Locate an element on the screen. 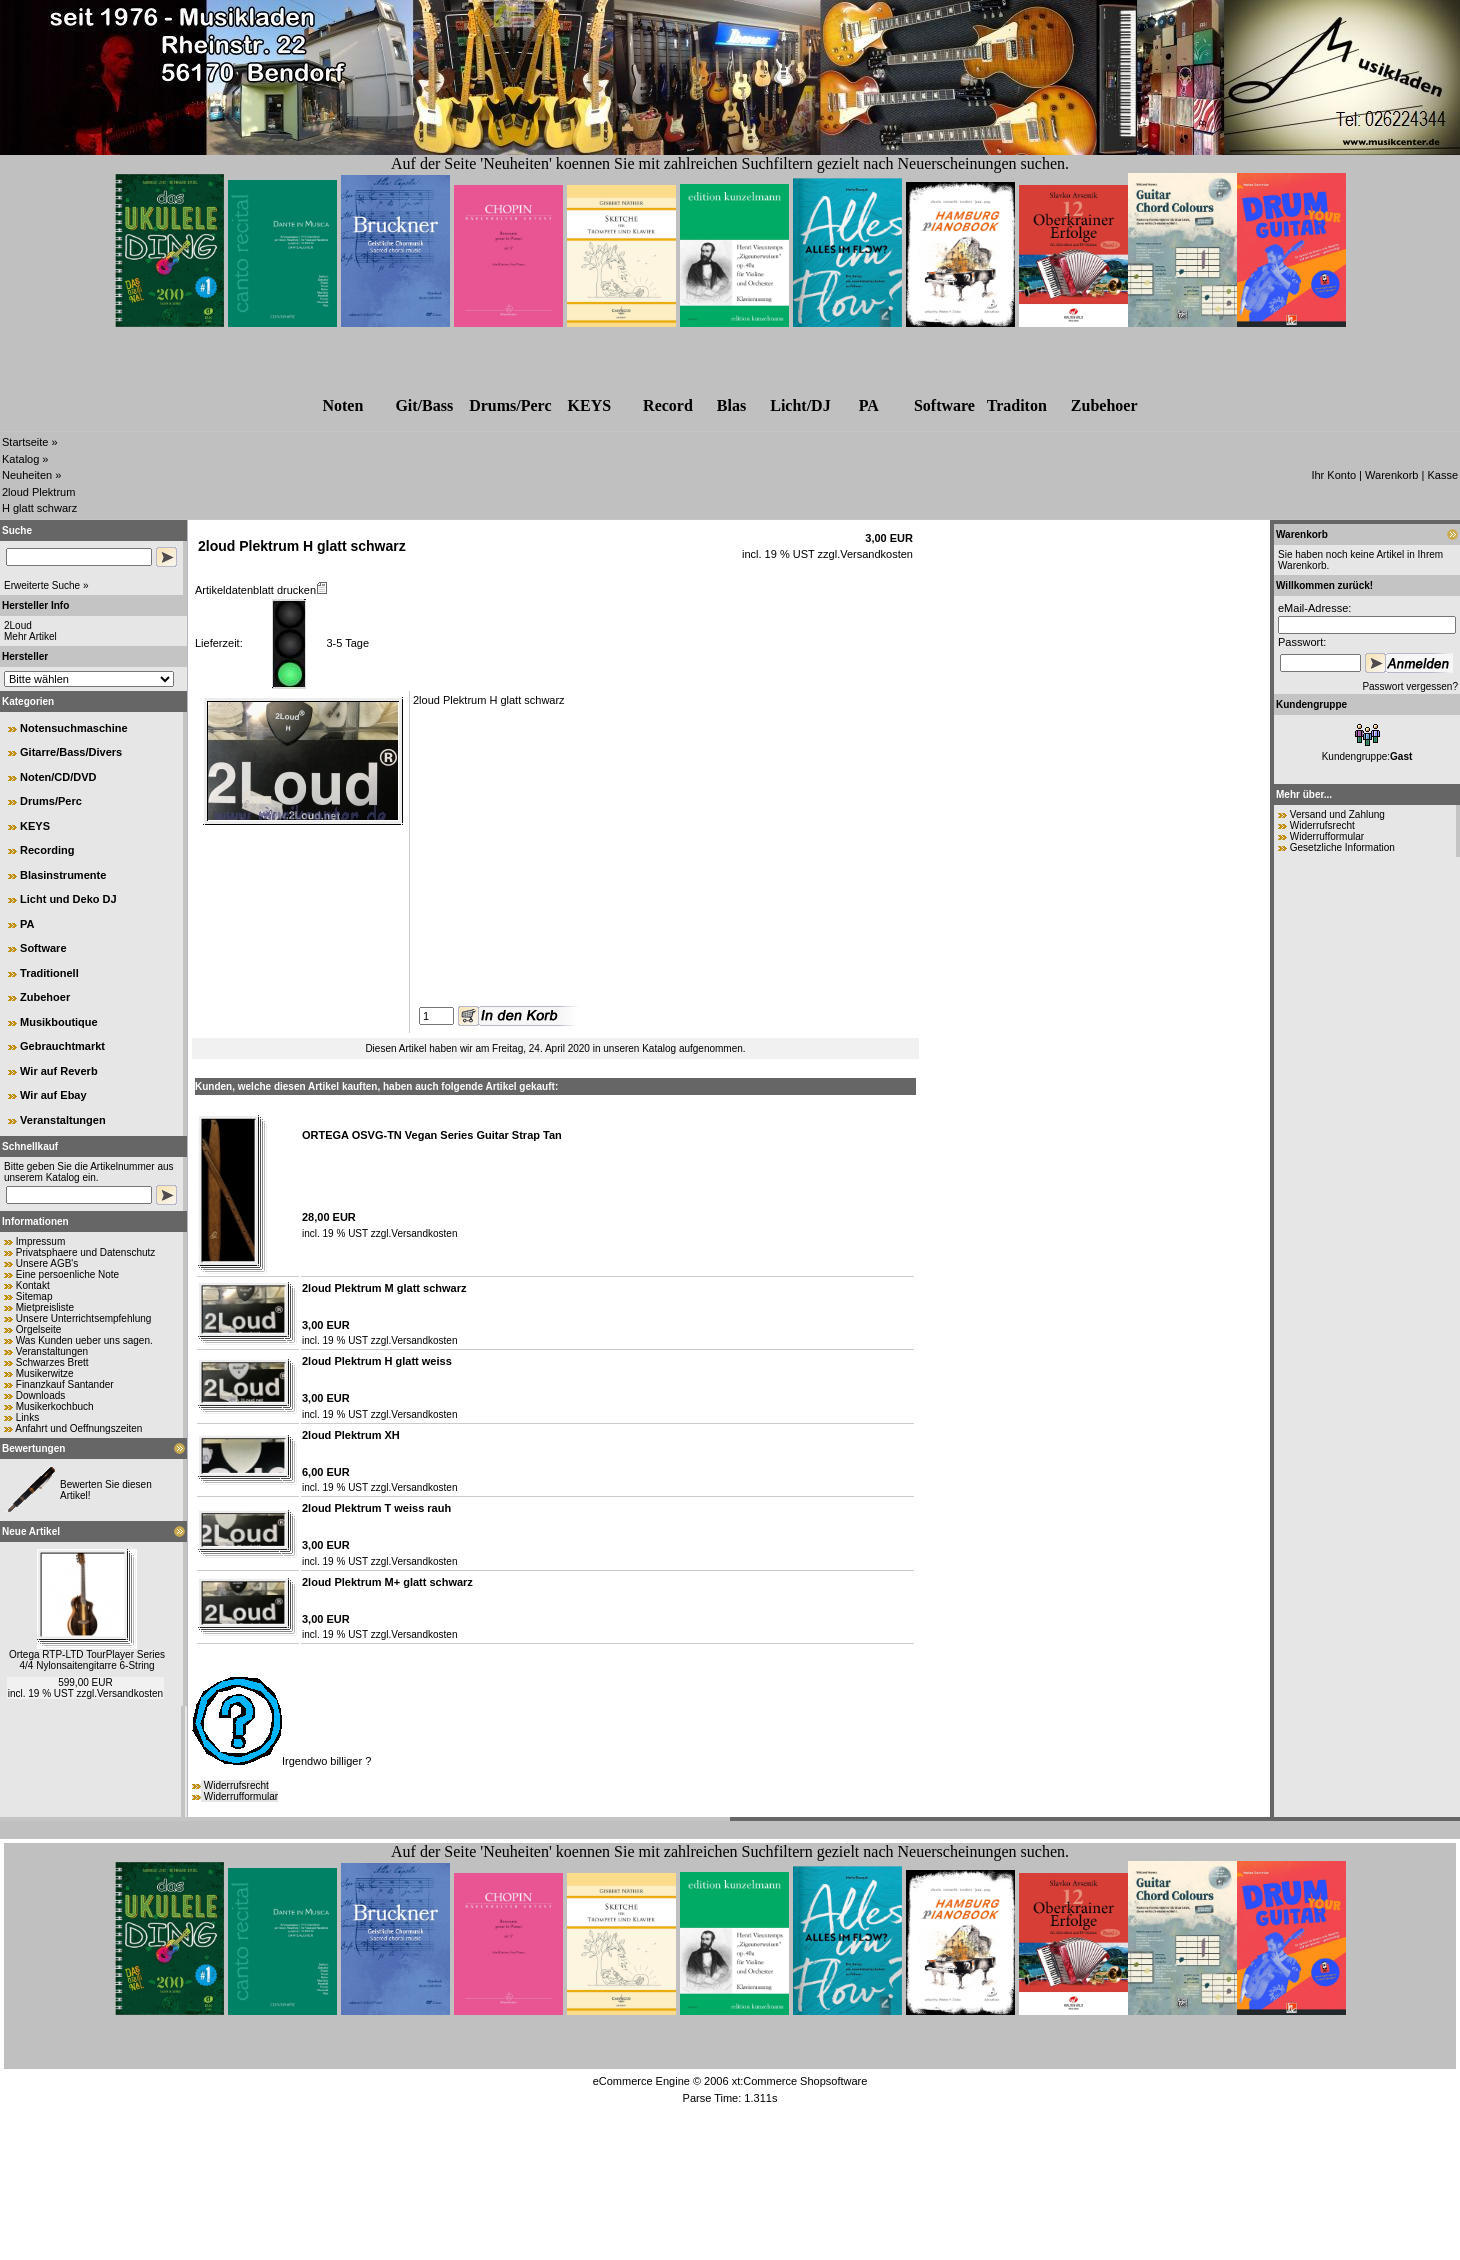  ORTEGA OSVG-TN Vegan Series Guitar Strap Tan is located at coordinates (432, 1135).